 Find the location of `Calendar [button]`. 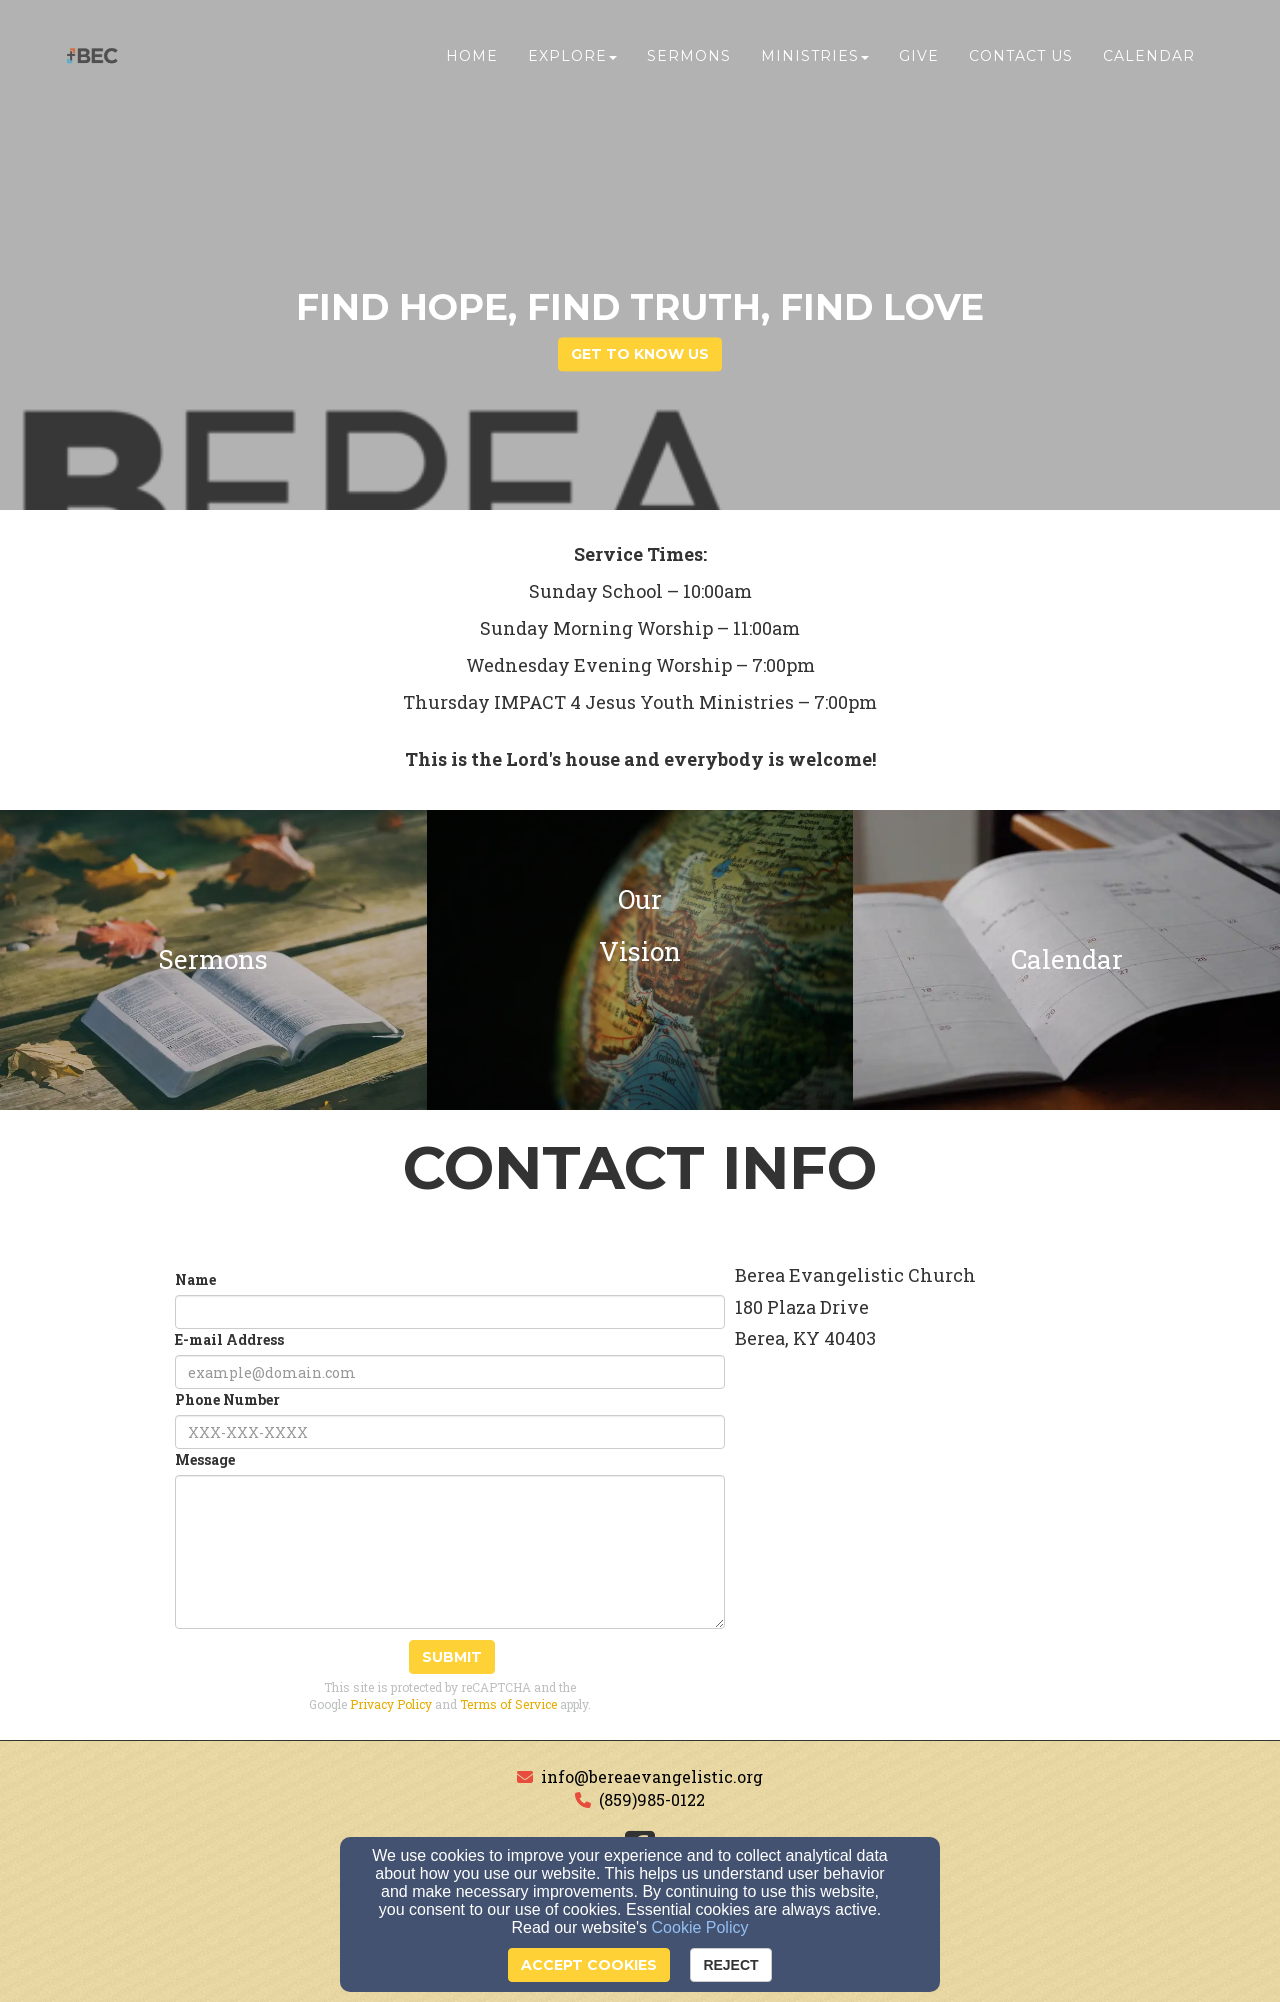

Calendar [button] is located at coordinates (1149, 57).